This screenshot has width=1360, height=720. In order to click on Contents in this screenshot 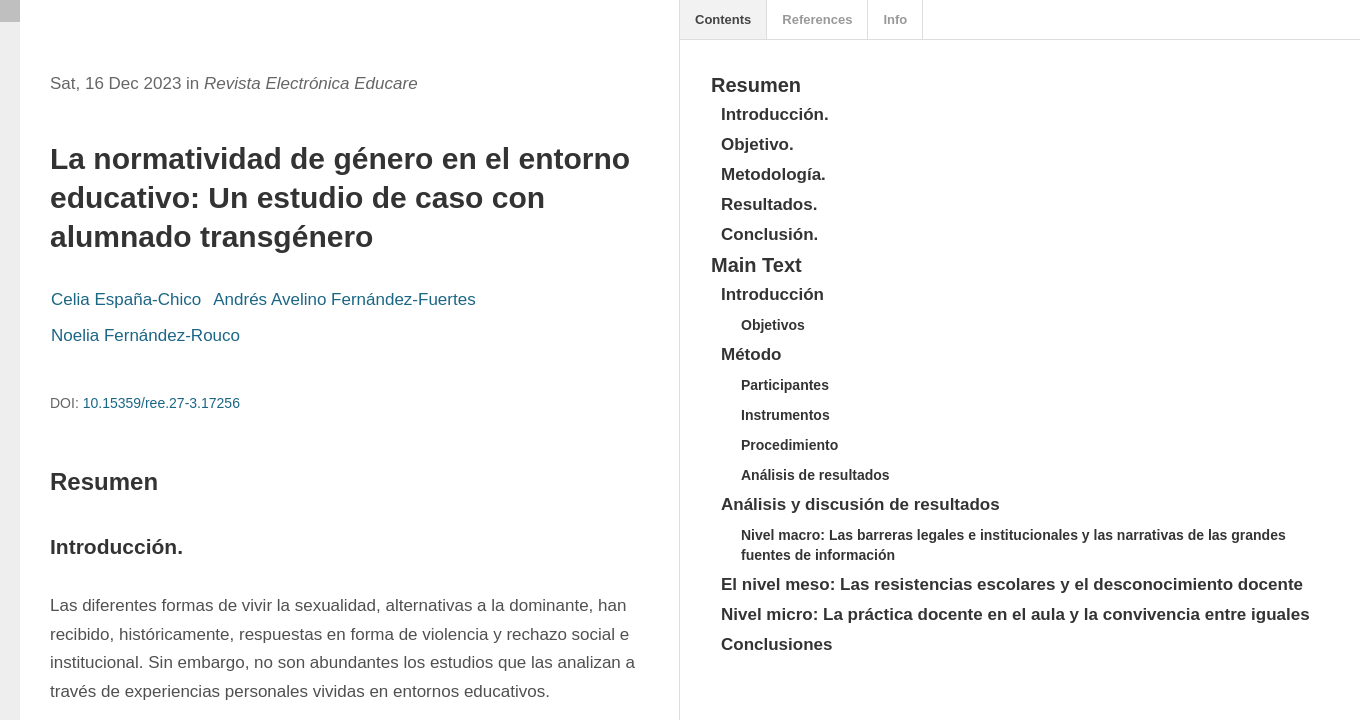, I will do `click(723, 19)`.